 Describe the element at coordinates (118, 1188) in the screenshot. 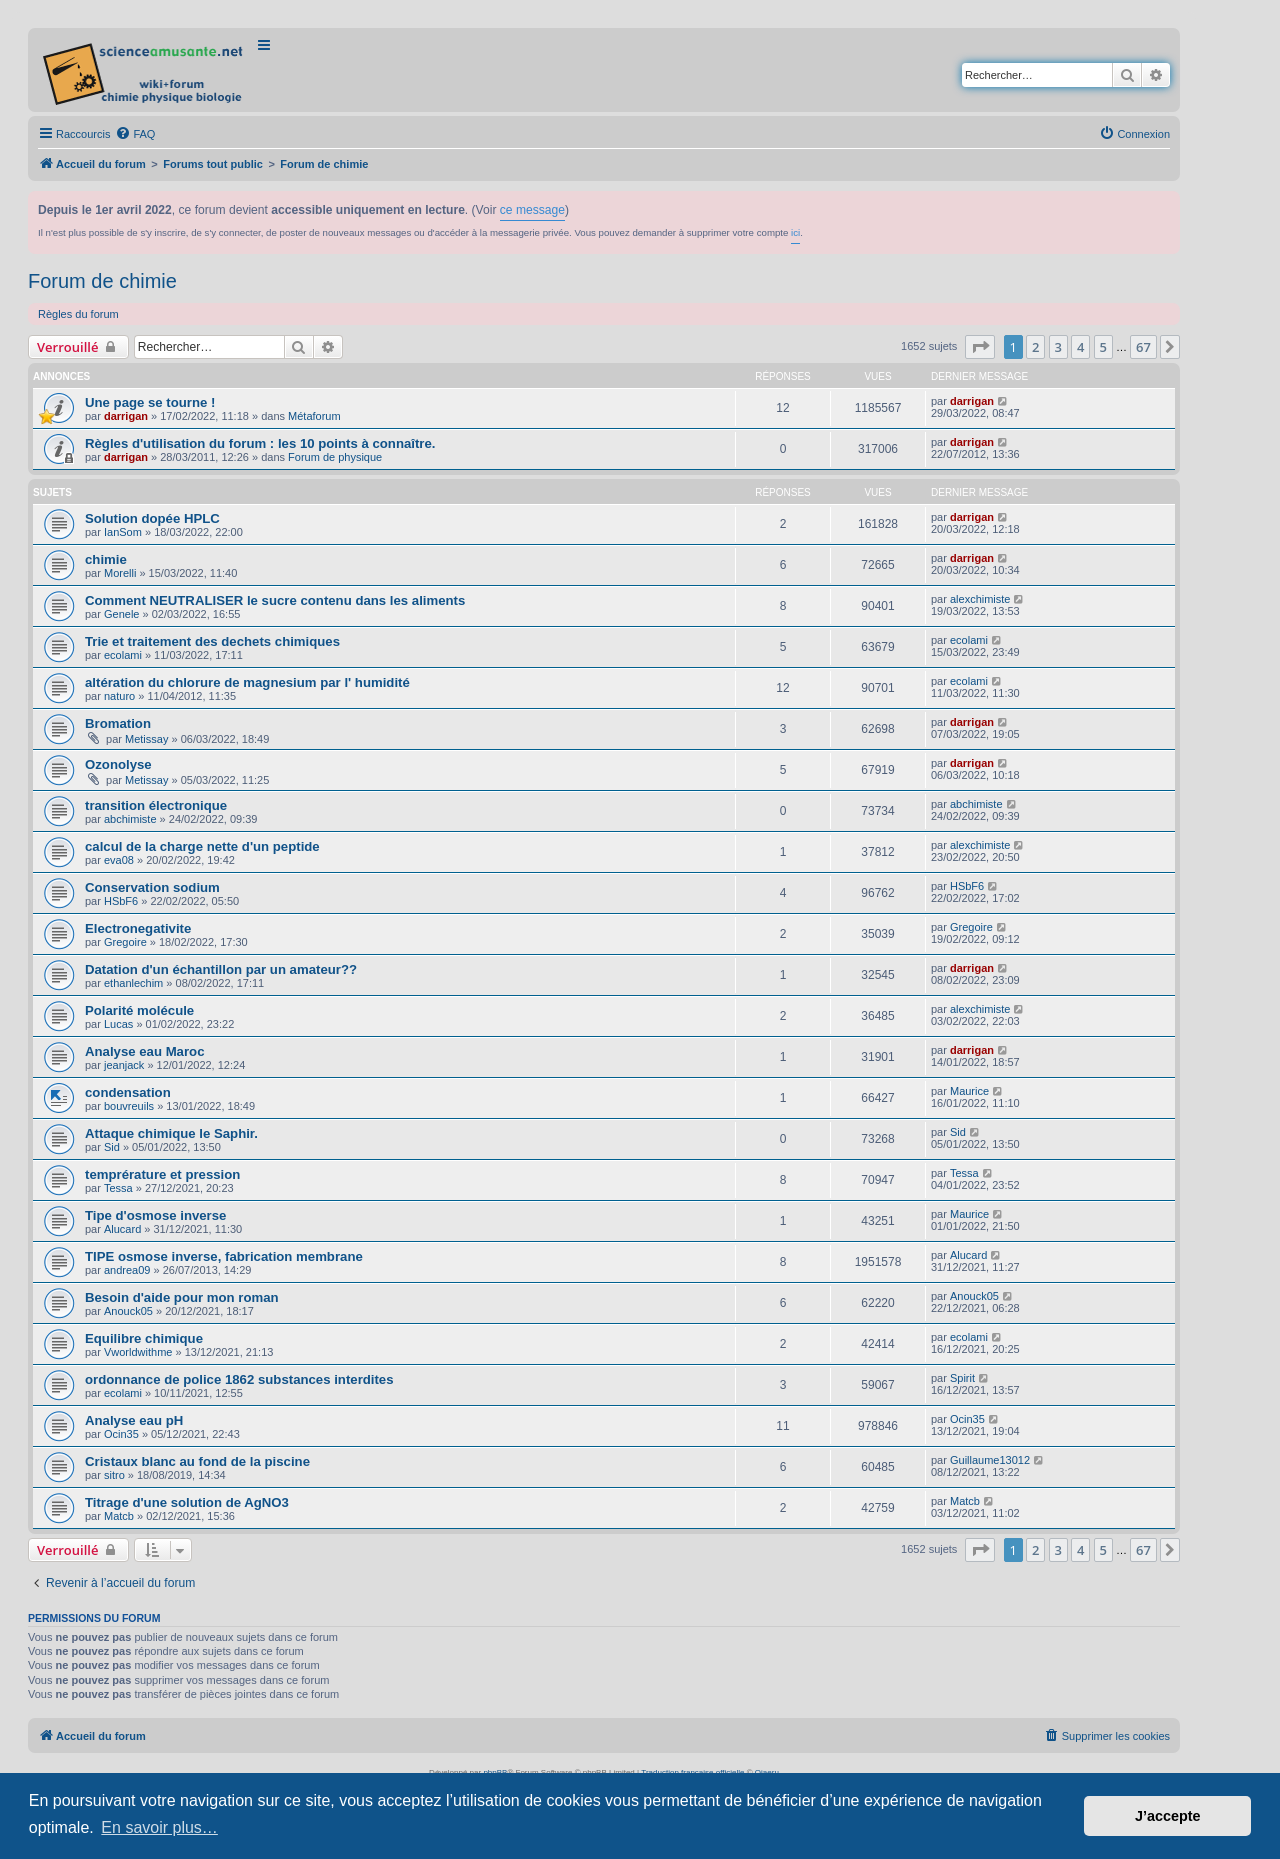

I see `Tessa` at that location.